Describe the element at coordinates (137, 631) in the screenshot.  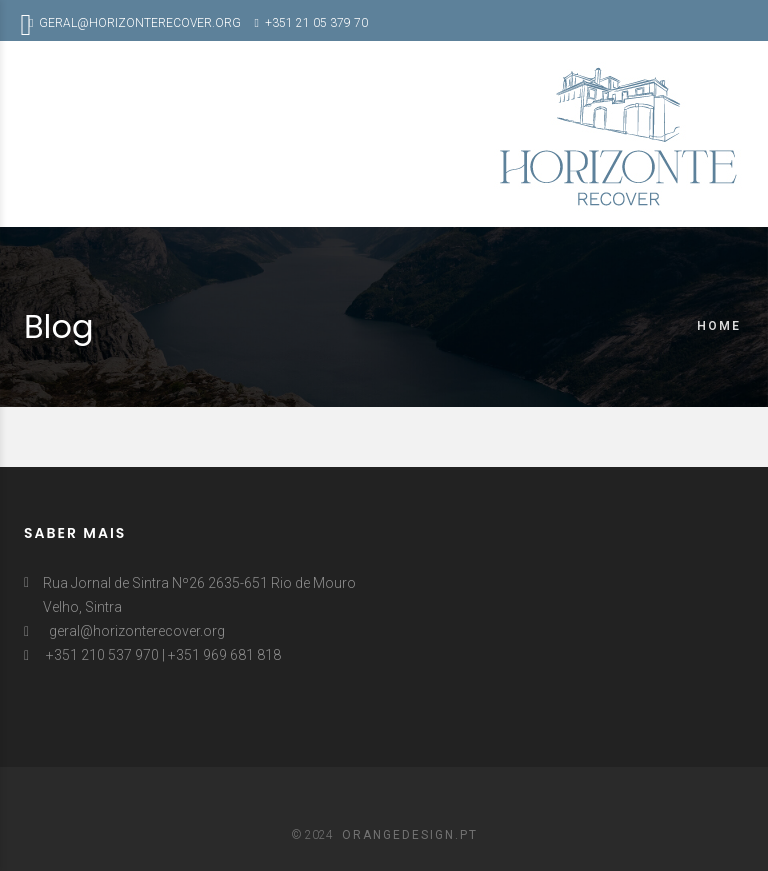
I see `geral@horizonterecover.org` at that location.